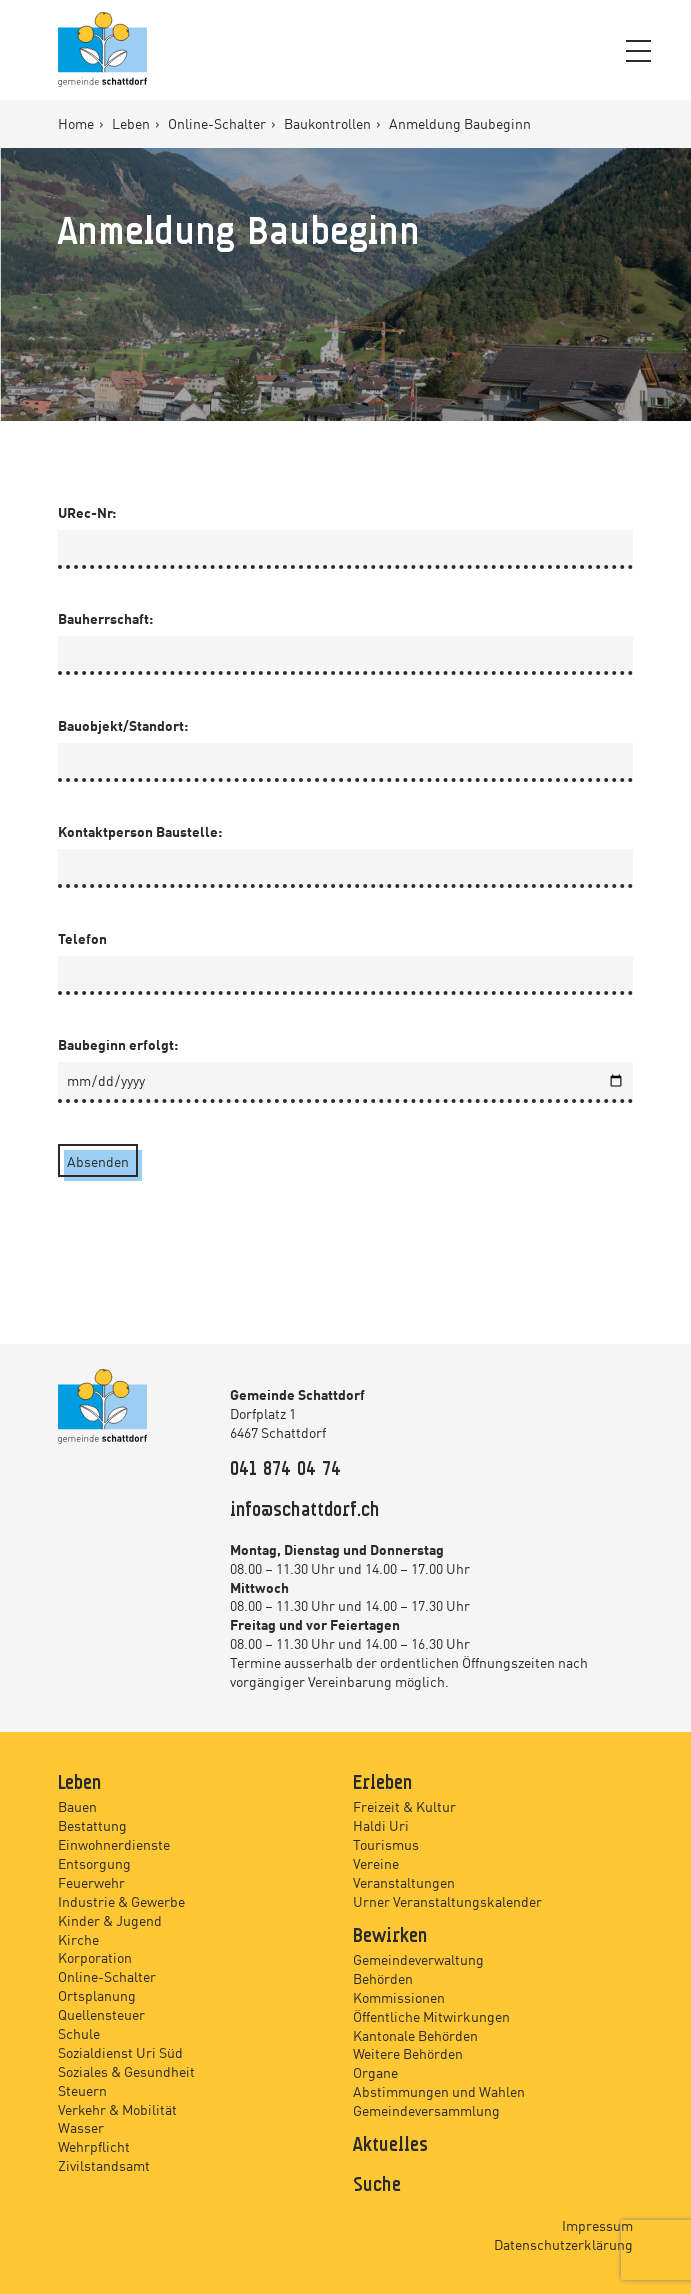  What do you see at coordinates (94, 1863) in the screenshot?
I see `Entsorgung` at bounding box center [94, 1863].